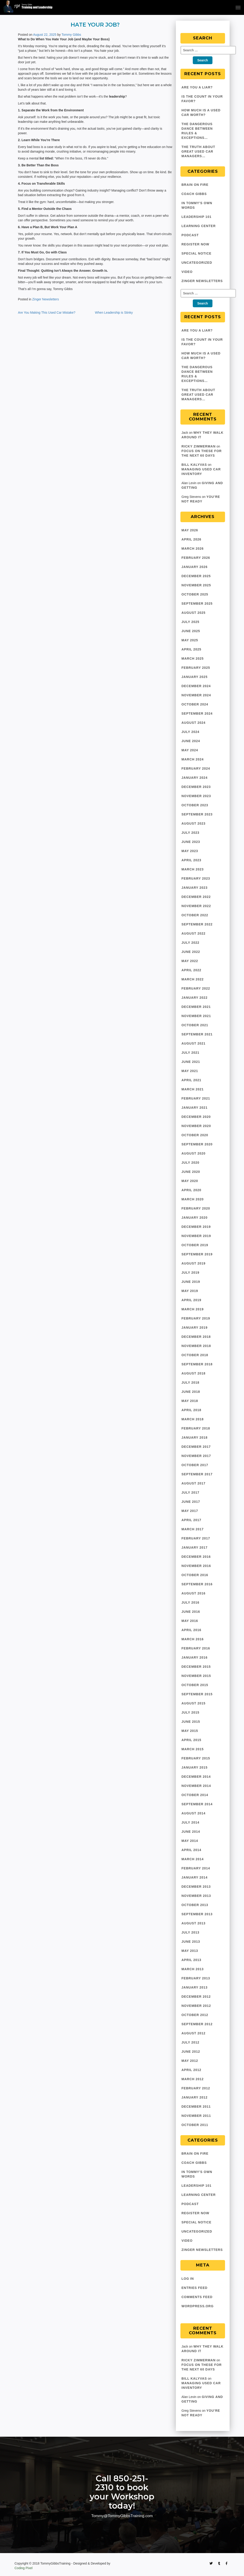  What do you see at coordinates (190, 1052) in the screenshot?
I see `July 2021` at bounding box center [190, 1052].